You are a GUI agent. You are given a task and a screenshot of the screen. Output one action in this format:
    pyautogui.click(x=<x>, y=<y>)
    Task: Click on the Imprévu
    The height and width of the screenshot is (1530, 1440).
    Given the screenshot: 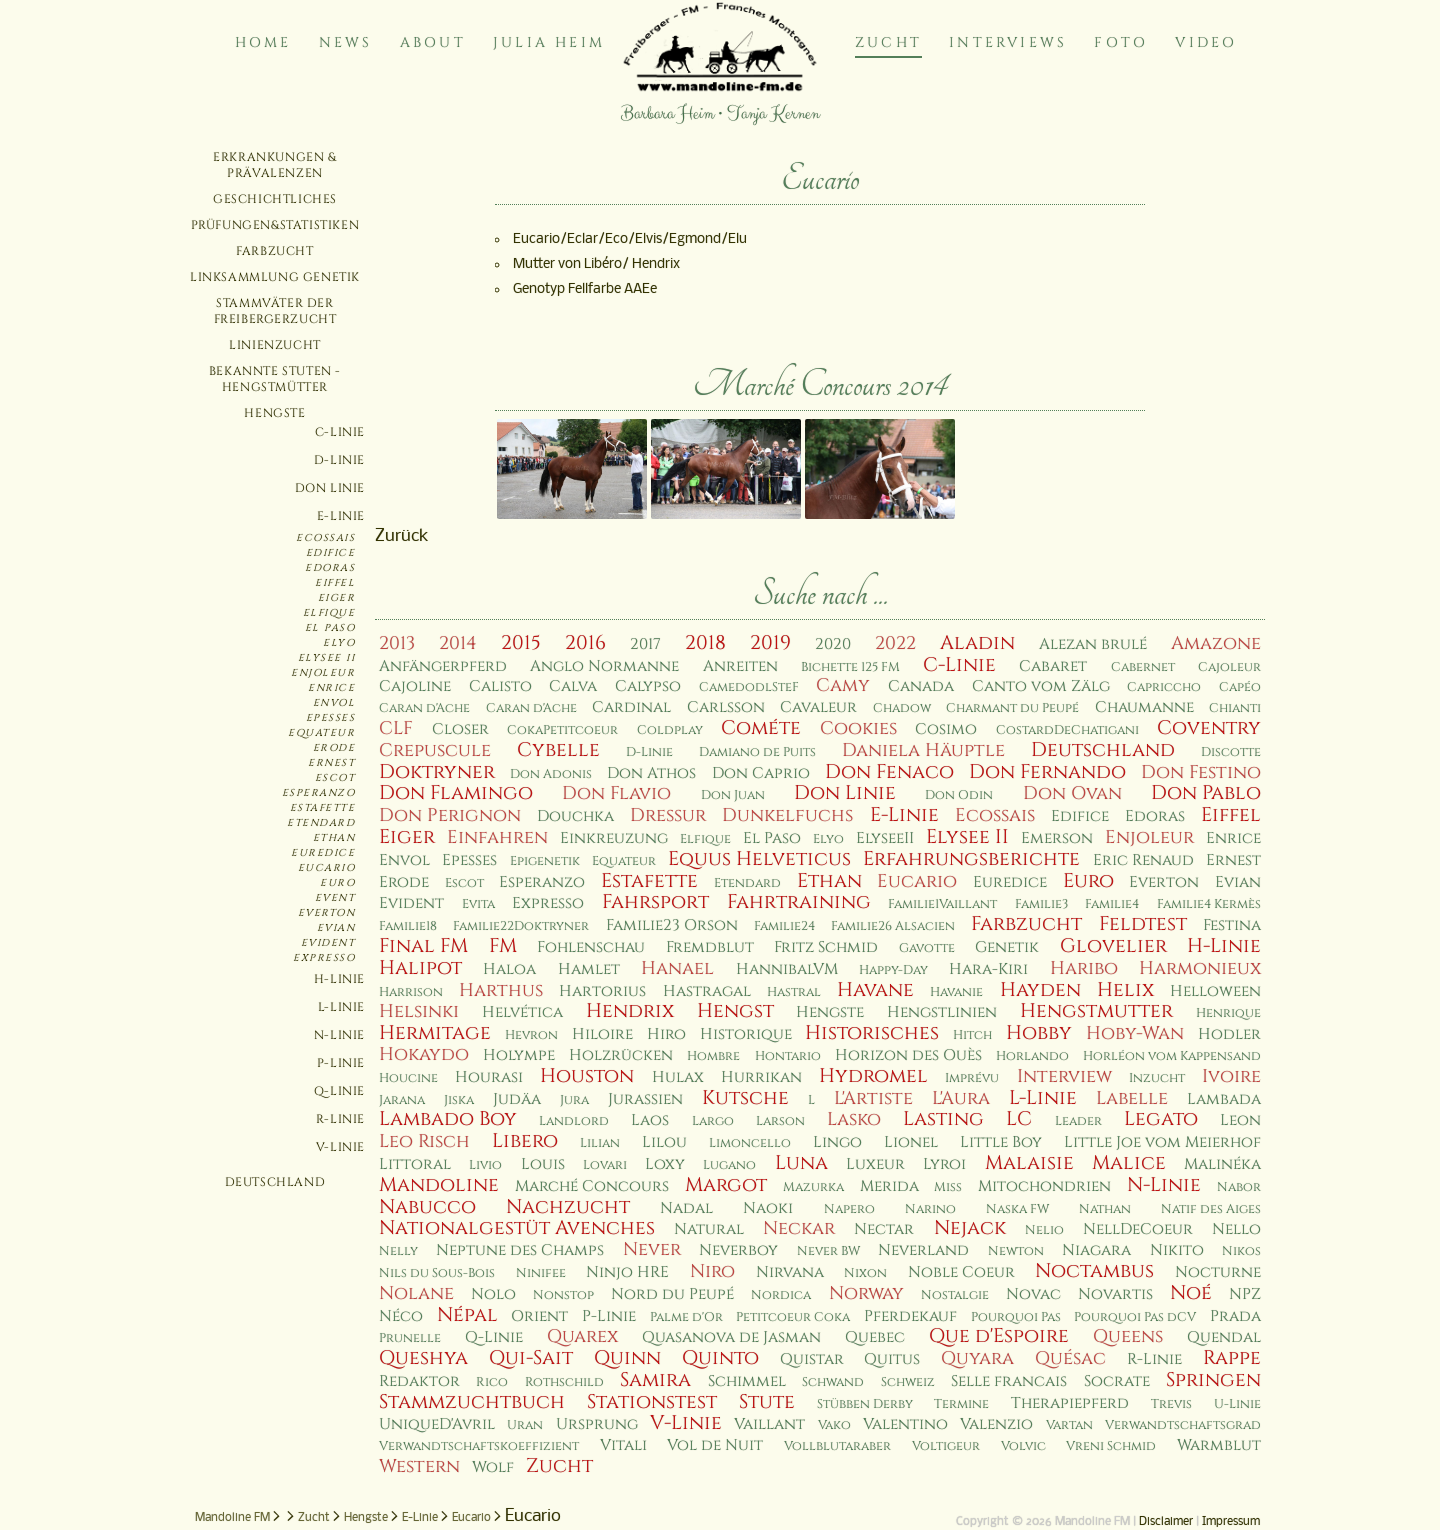 What is the action you would take?
    pyautogui.click(x=972, y=1078)
    